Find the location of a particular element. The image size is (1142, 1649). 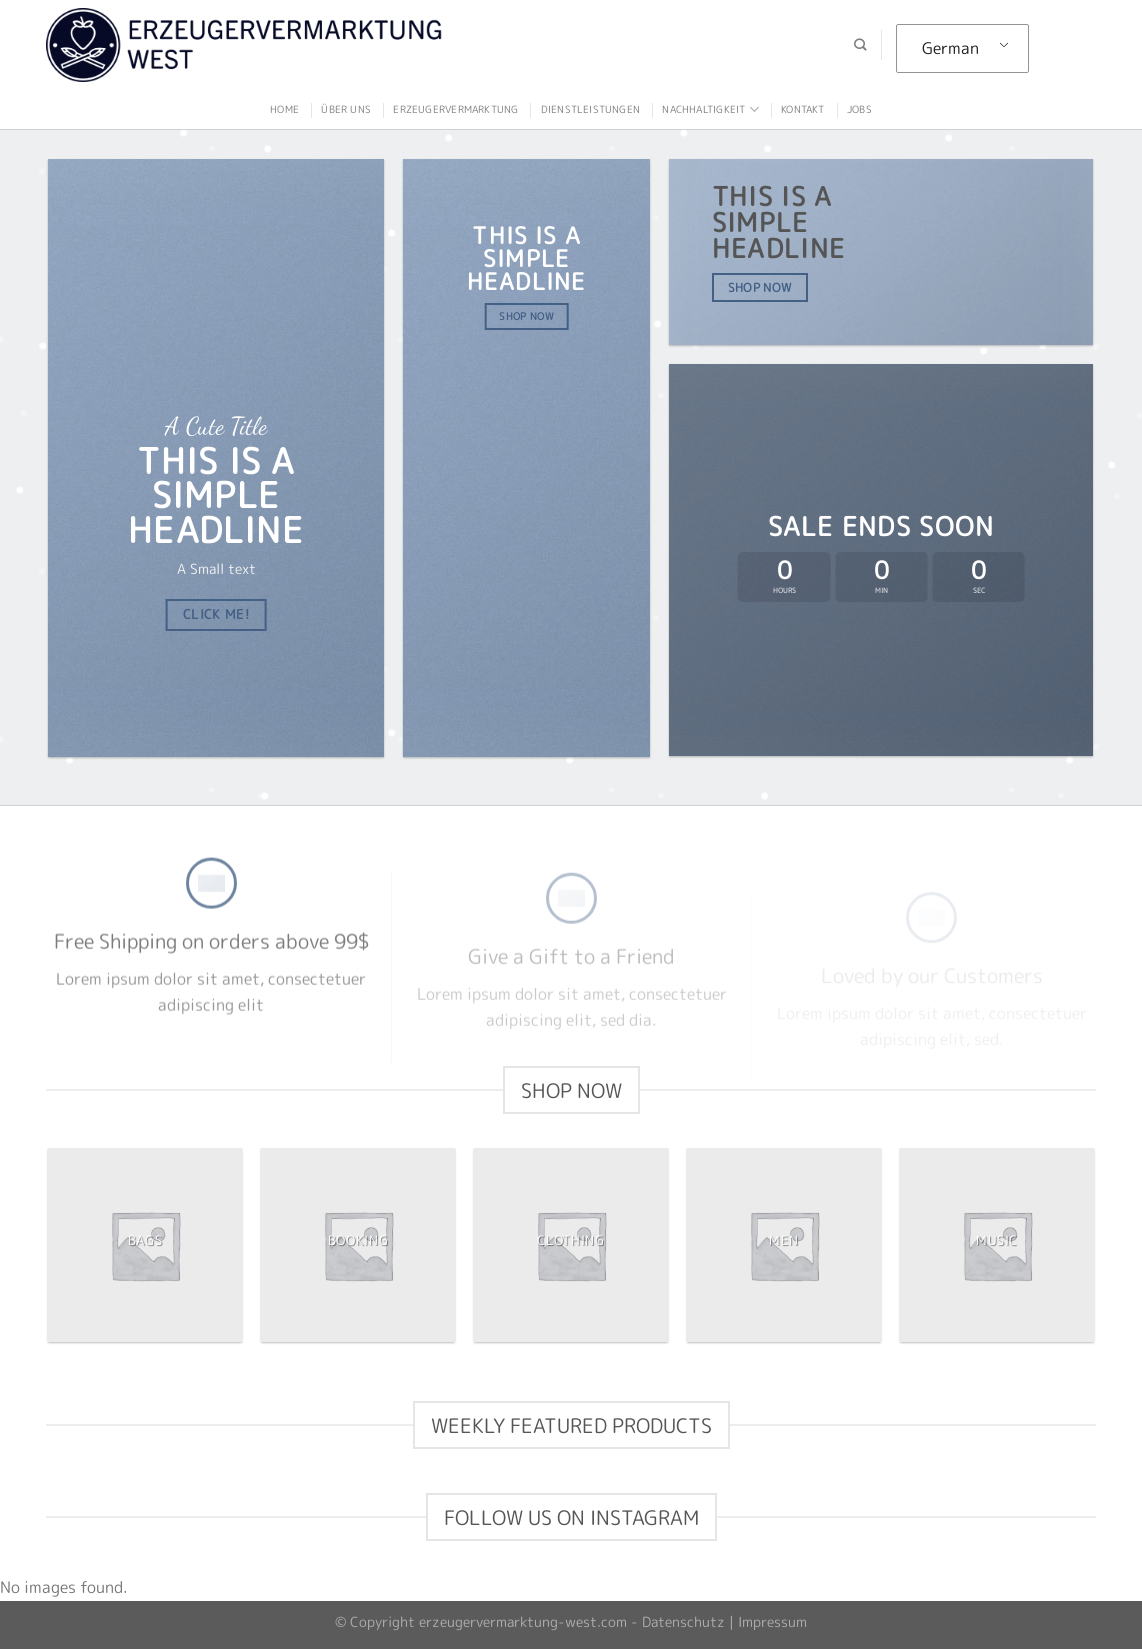

[Produktkategorie Men besuchen] is located at coordinates (783, 1244).